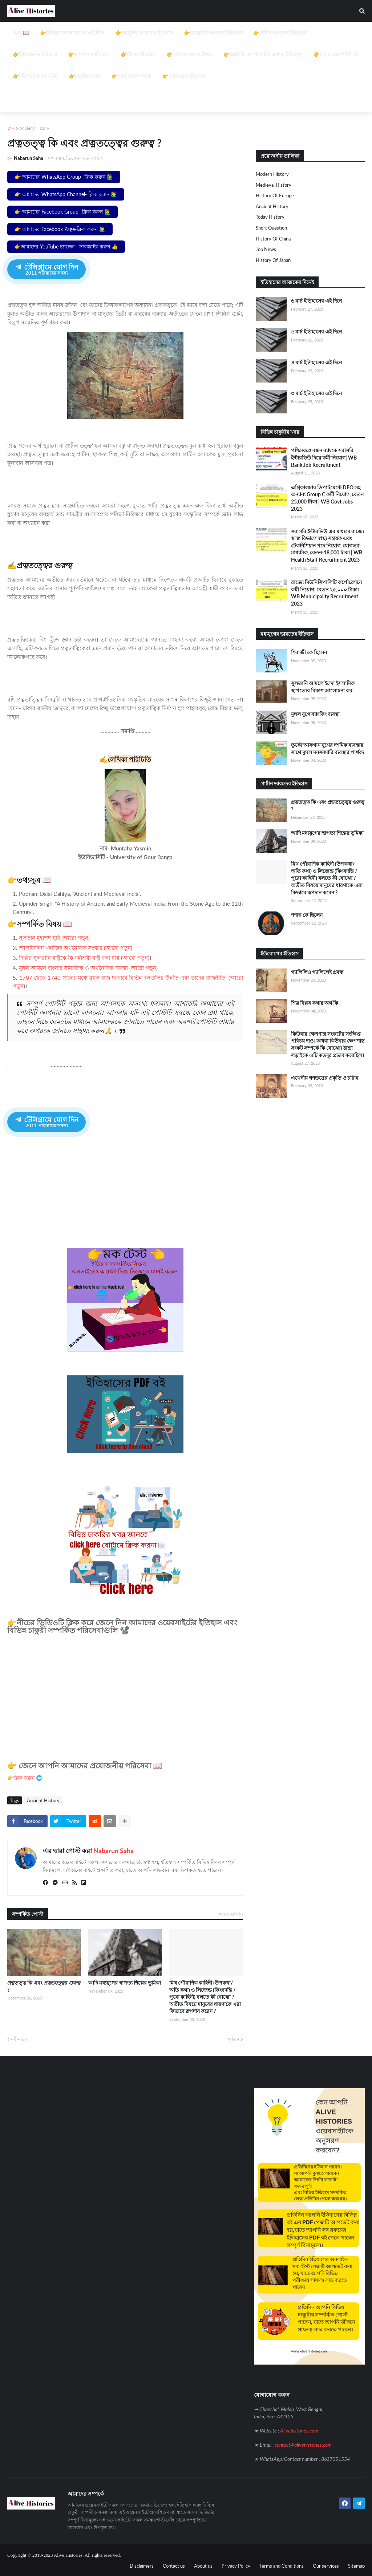 This screenshot has width=372, height=2576. What do you see at coordinates (356, 2565) in the screenshot?
I see `Sitemap` at bounding box center [356, 2565].